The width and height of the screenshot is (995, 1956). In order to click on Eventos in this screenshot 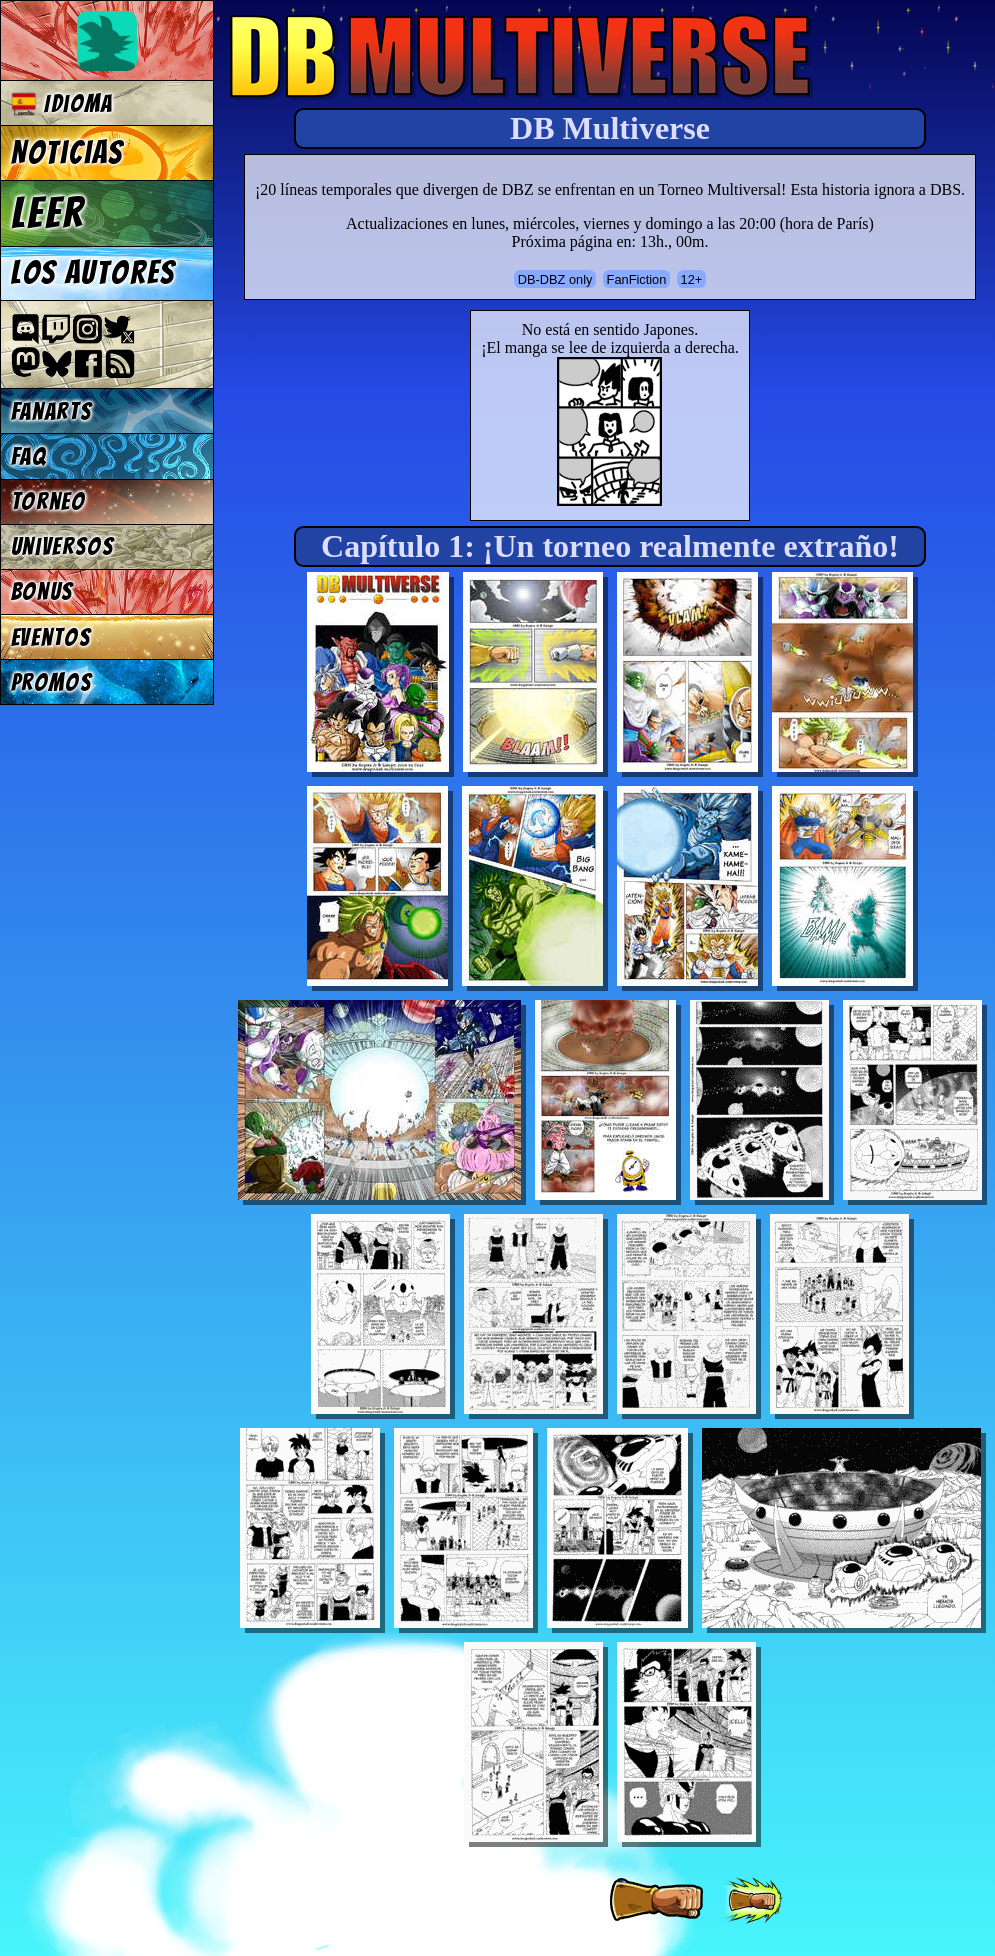, I will do `click(51, 637)`.